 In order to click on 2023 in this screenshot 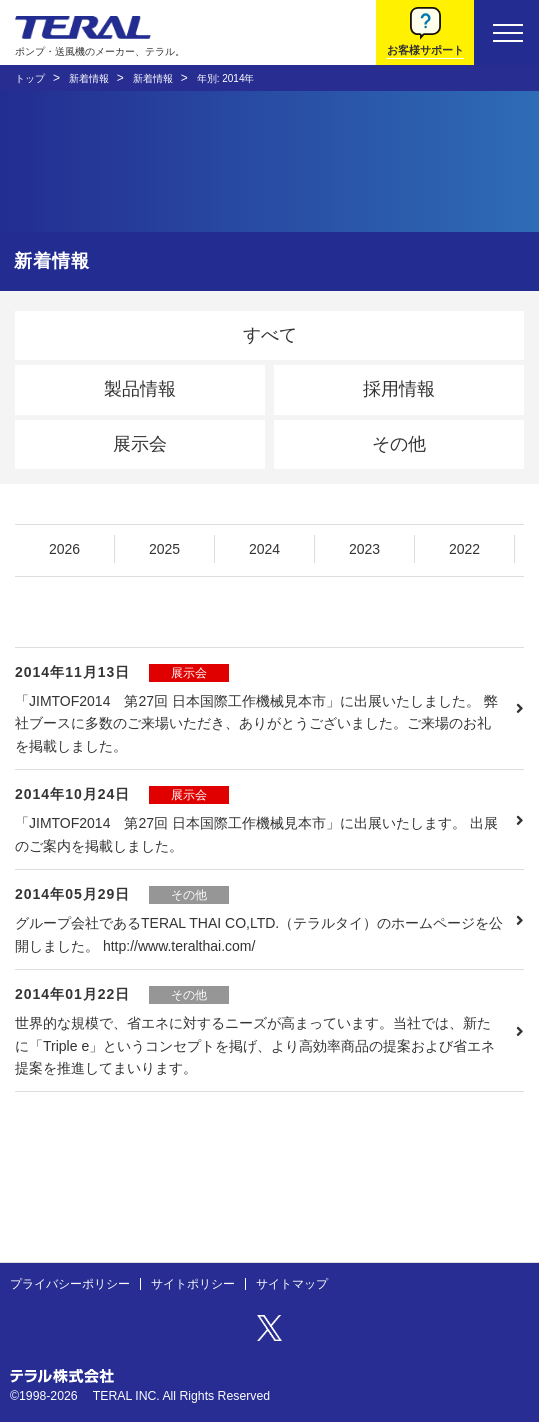, I will do `click(364, 549)`.